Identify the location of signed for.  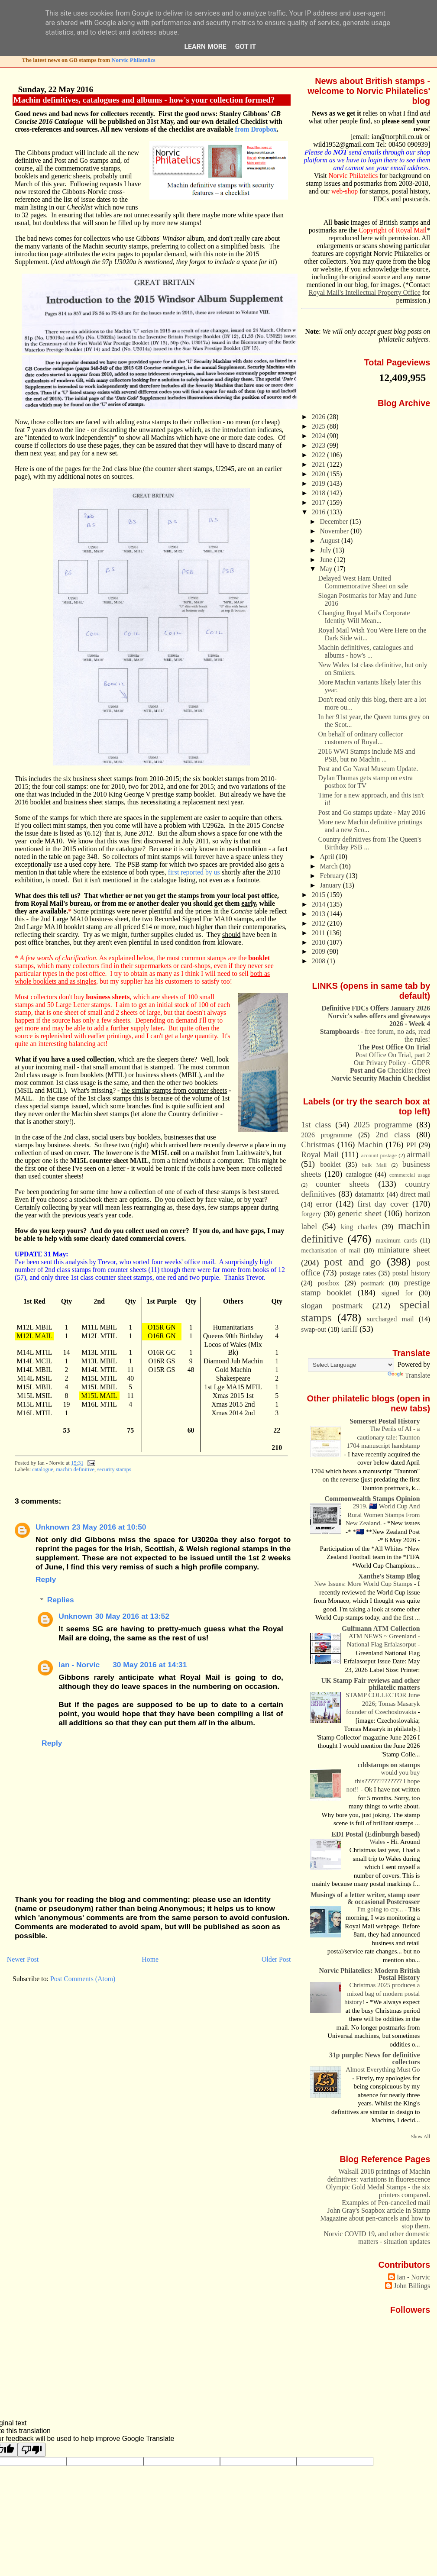
(397, 1293).